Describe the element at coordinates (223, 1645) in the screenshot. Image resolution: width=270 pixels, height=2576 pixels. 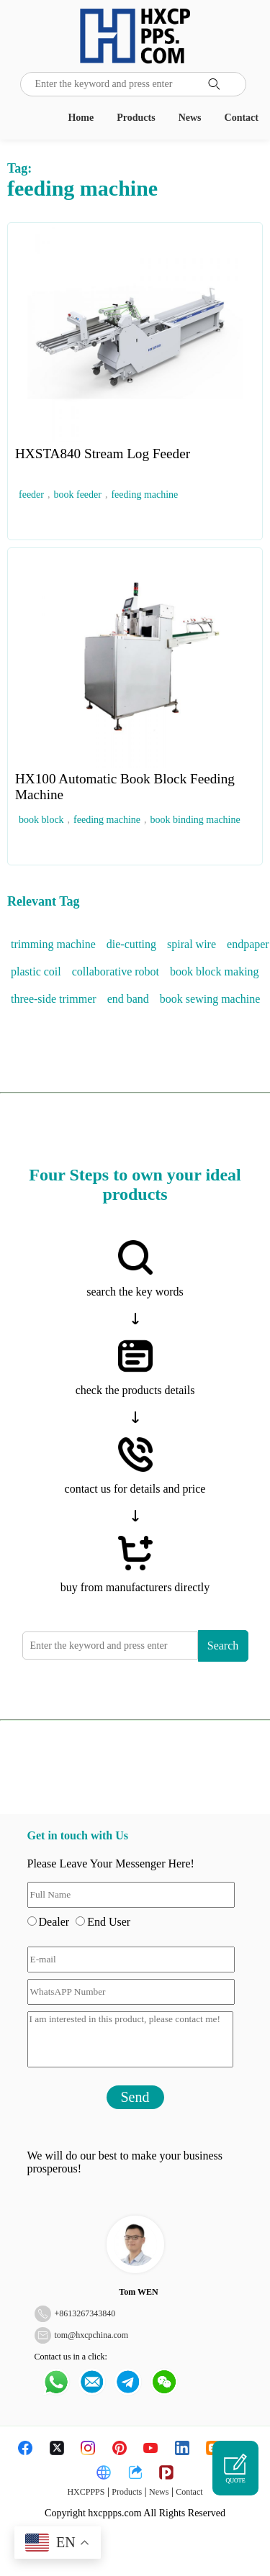
I see `Search` at that location.